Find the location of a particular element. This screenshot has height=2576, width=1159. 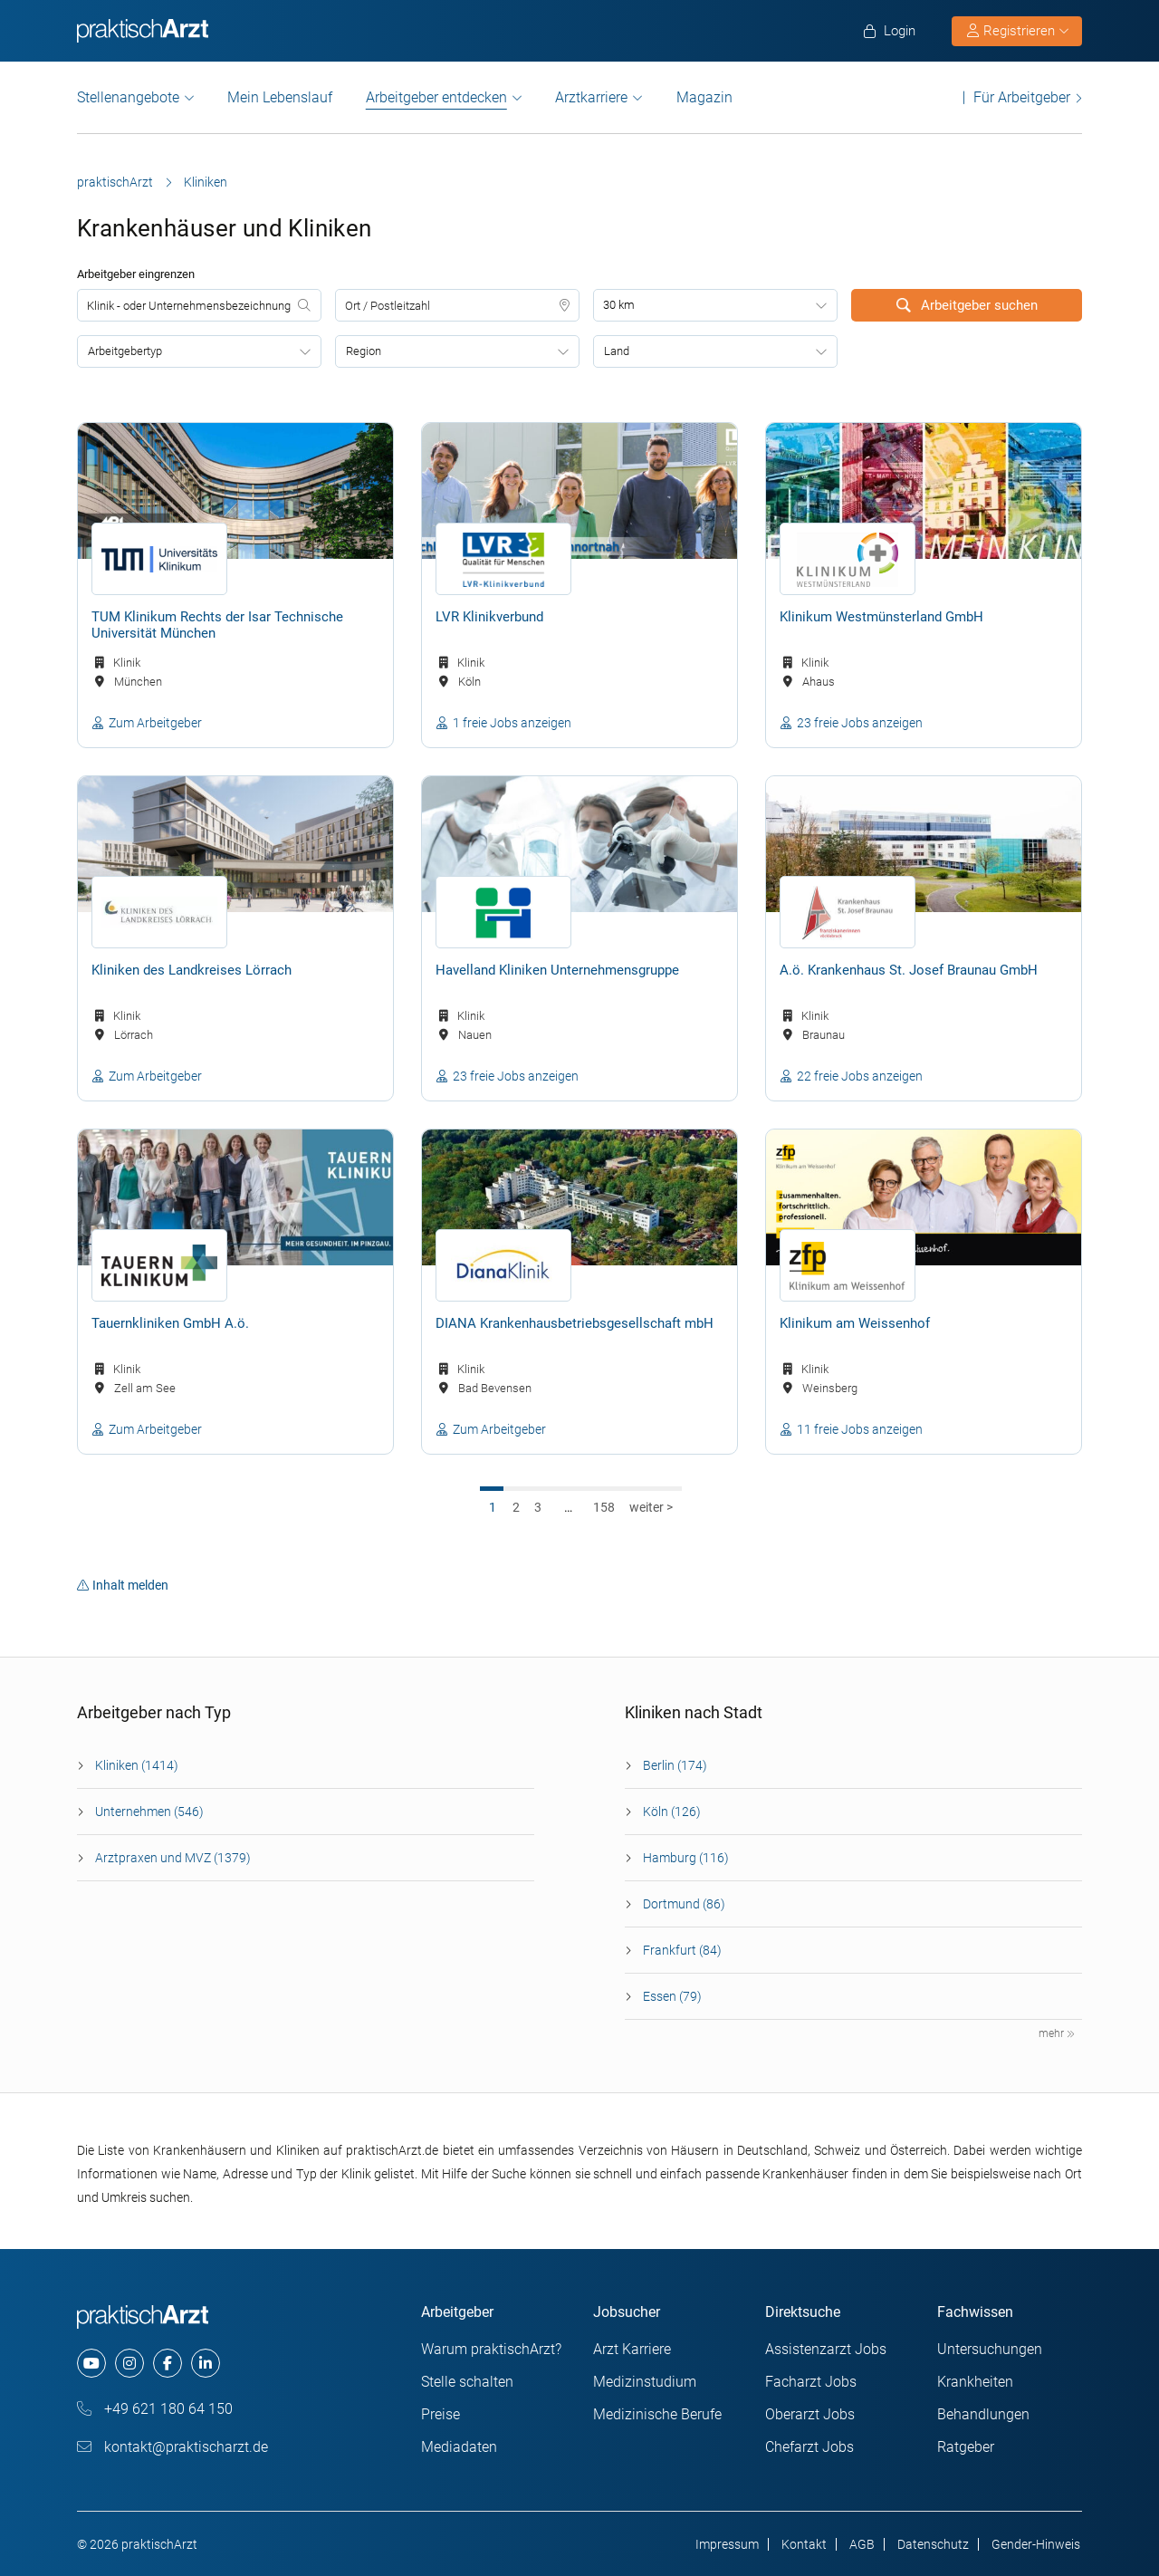

Stelle schalten is located at coordinates (467, 2381).